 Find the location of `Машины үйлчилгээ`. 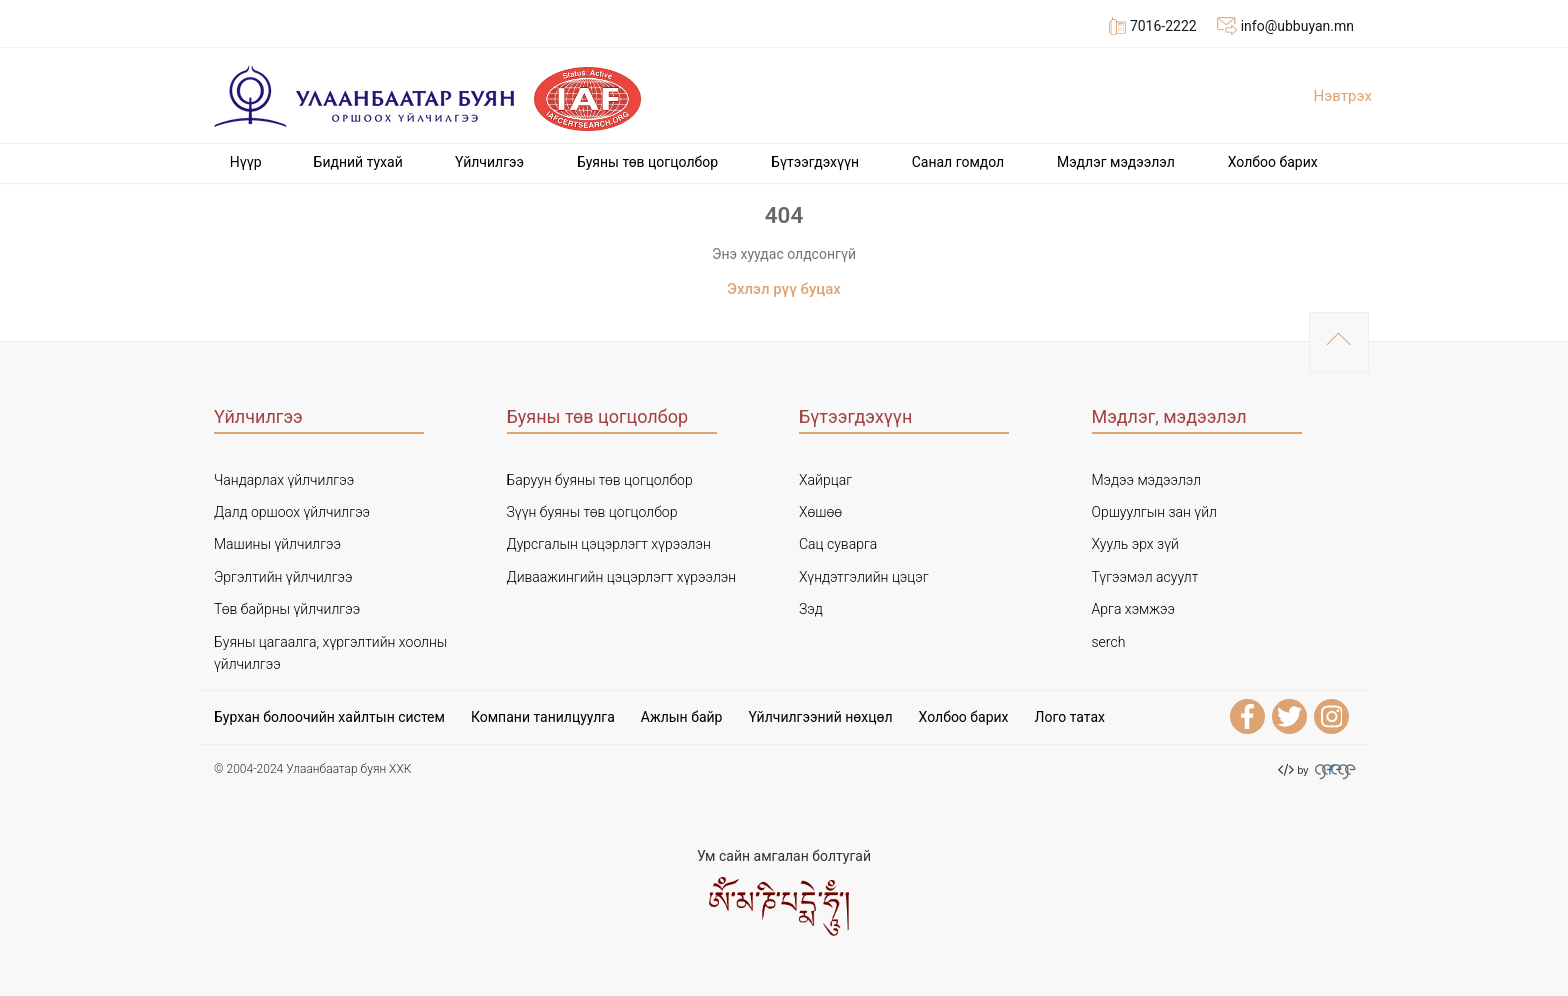

Машины үйлчилгээ is located at coordinates (277, 544).